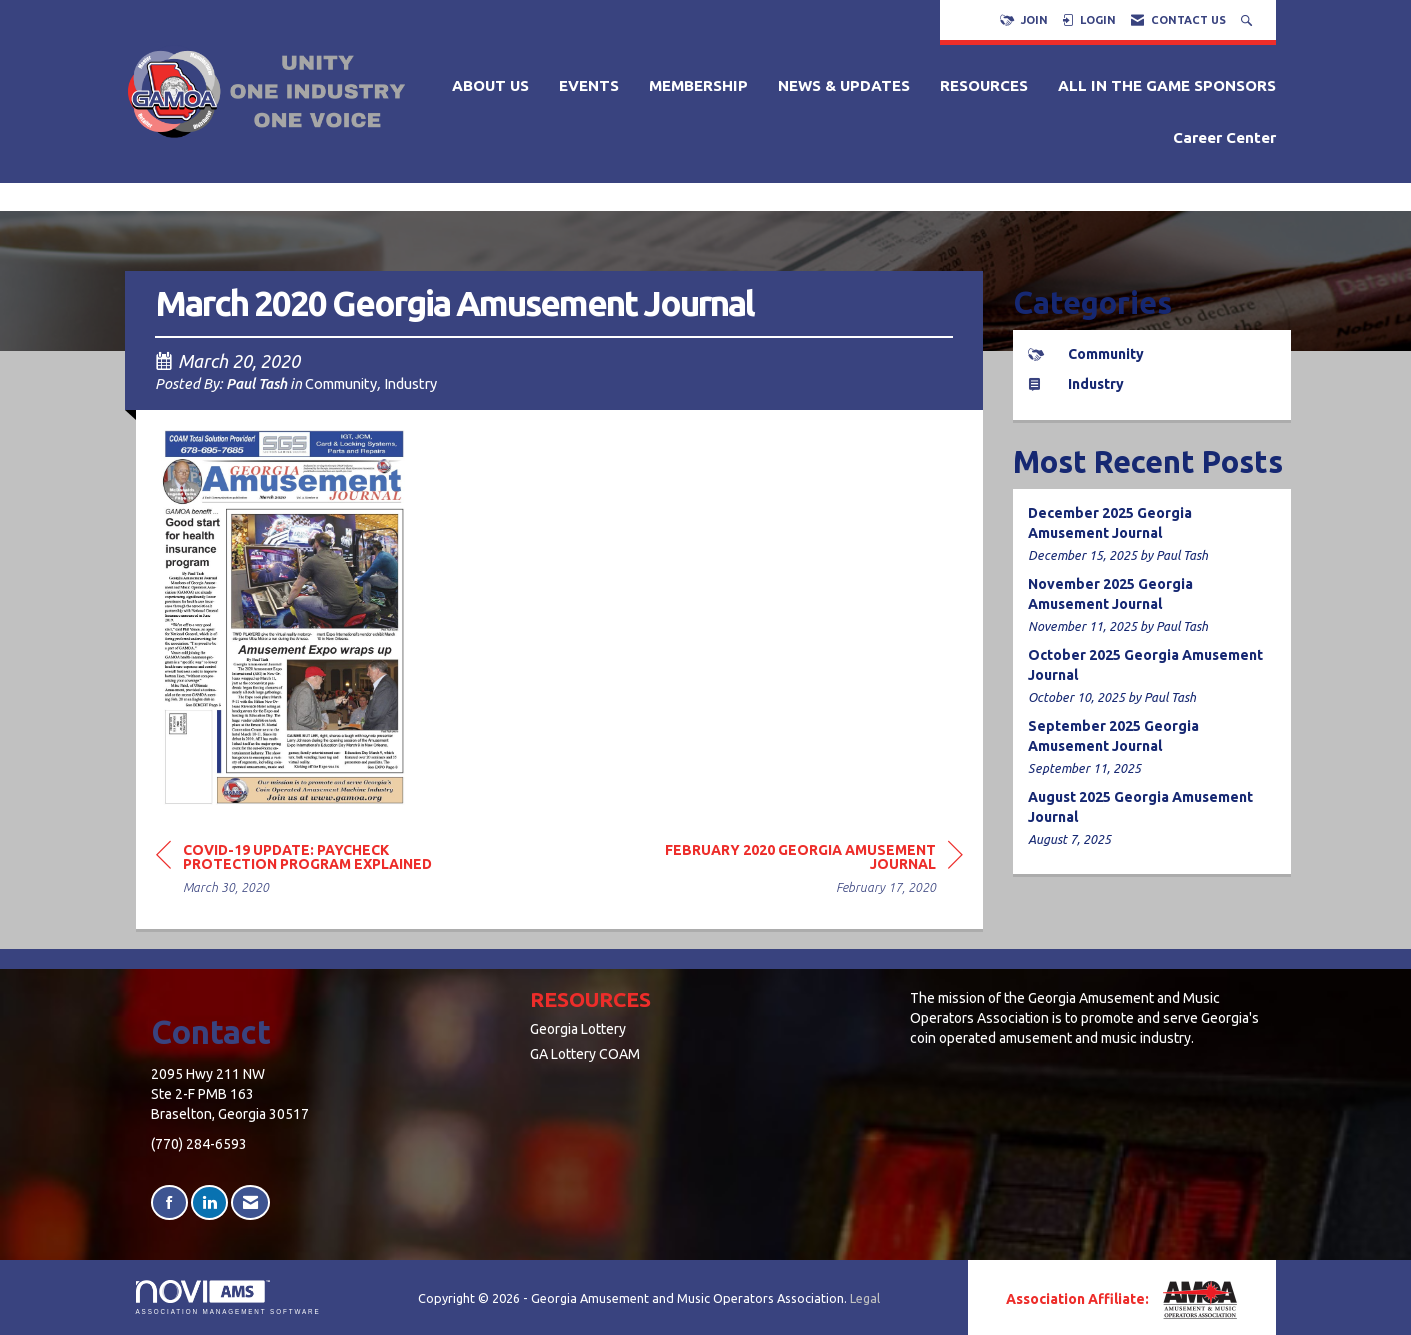  I want to click on RESOURCES, so click(984, 85).